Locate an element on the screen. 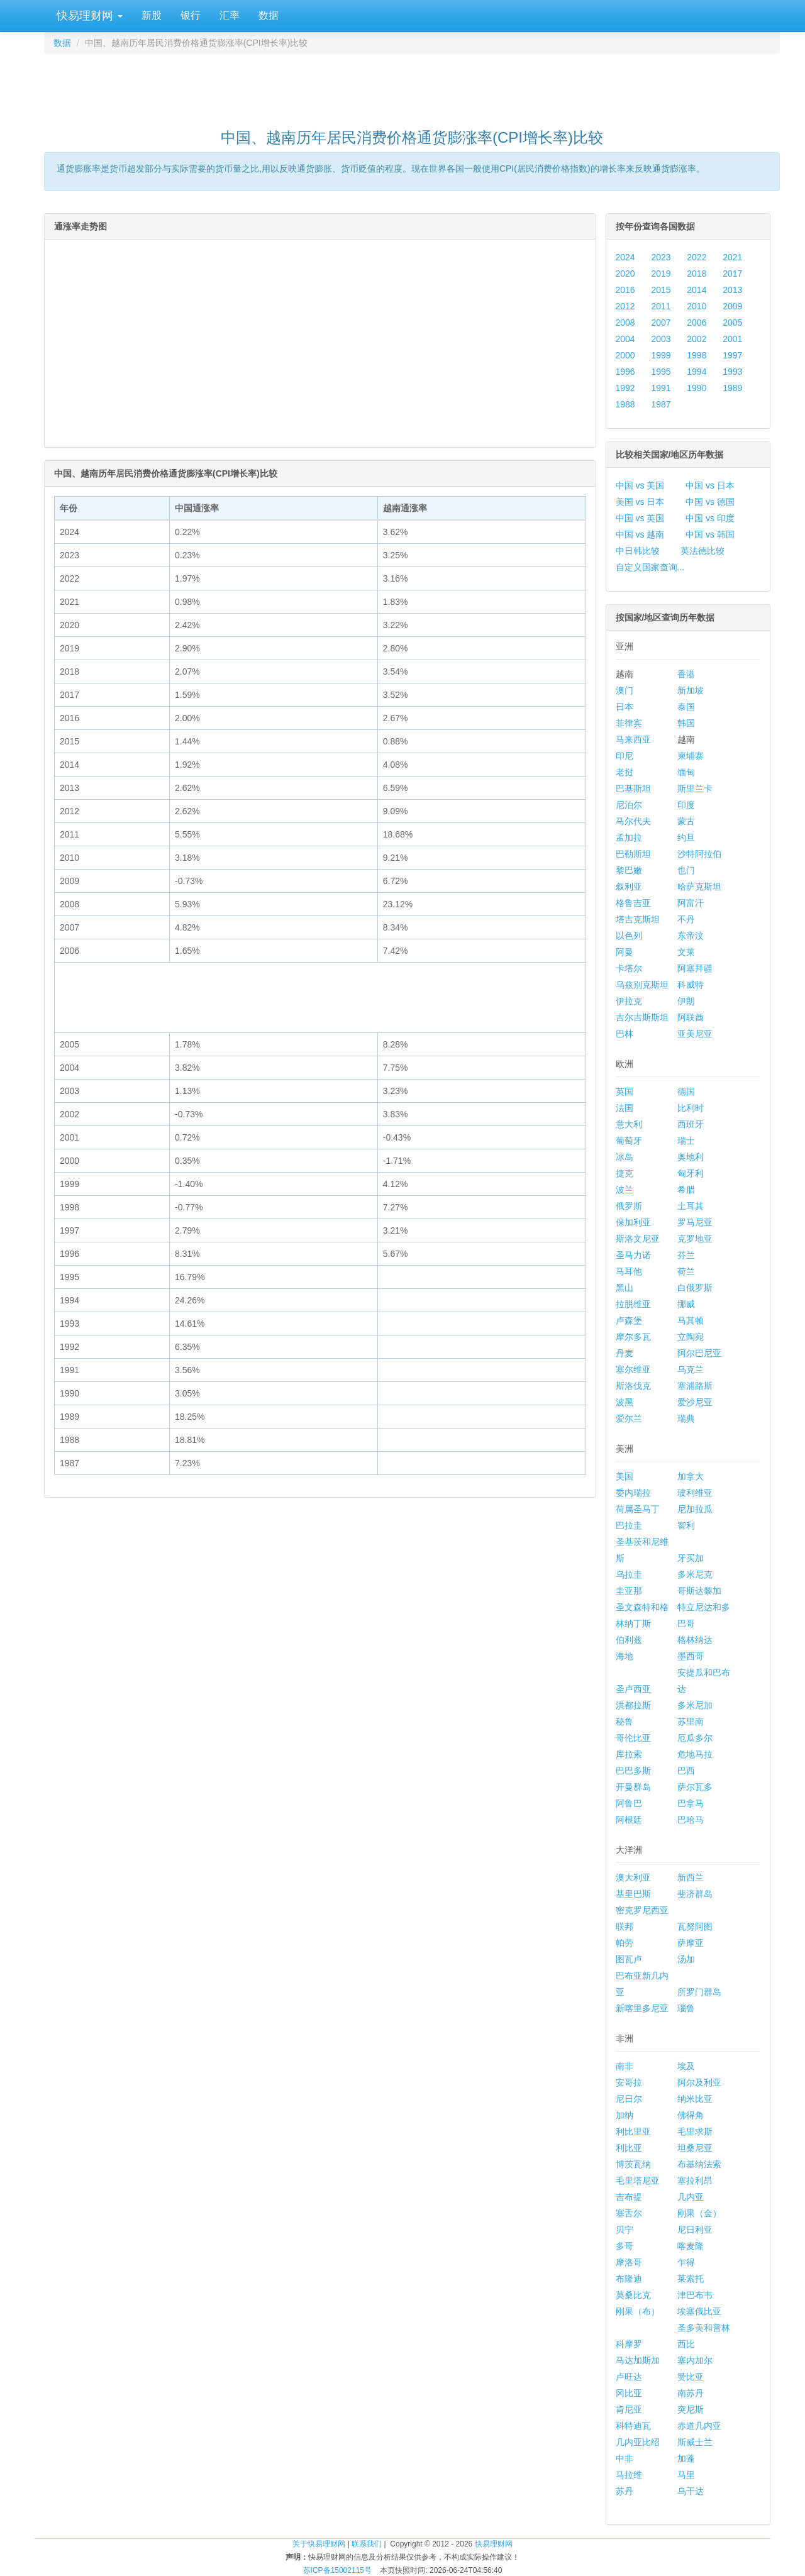 The height and width of the screenshot is (2576, 805). 科威特 is located at coordinates (690, 985).